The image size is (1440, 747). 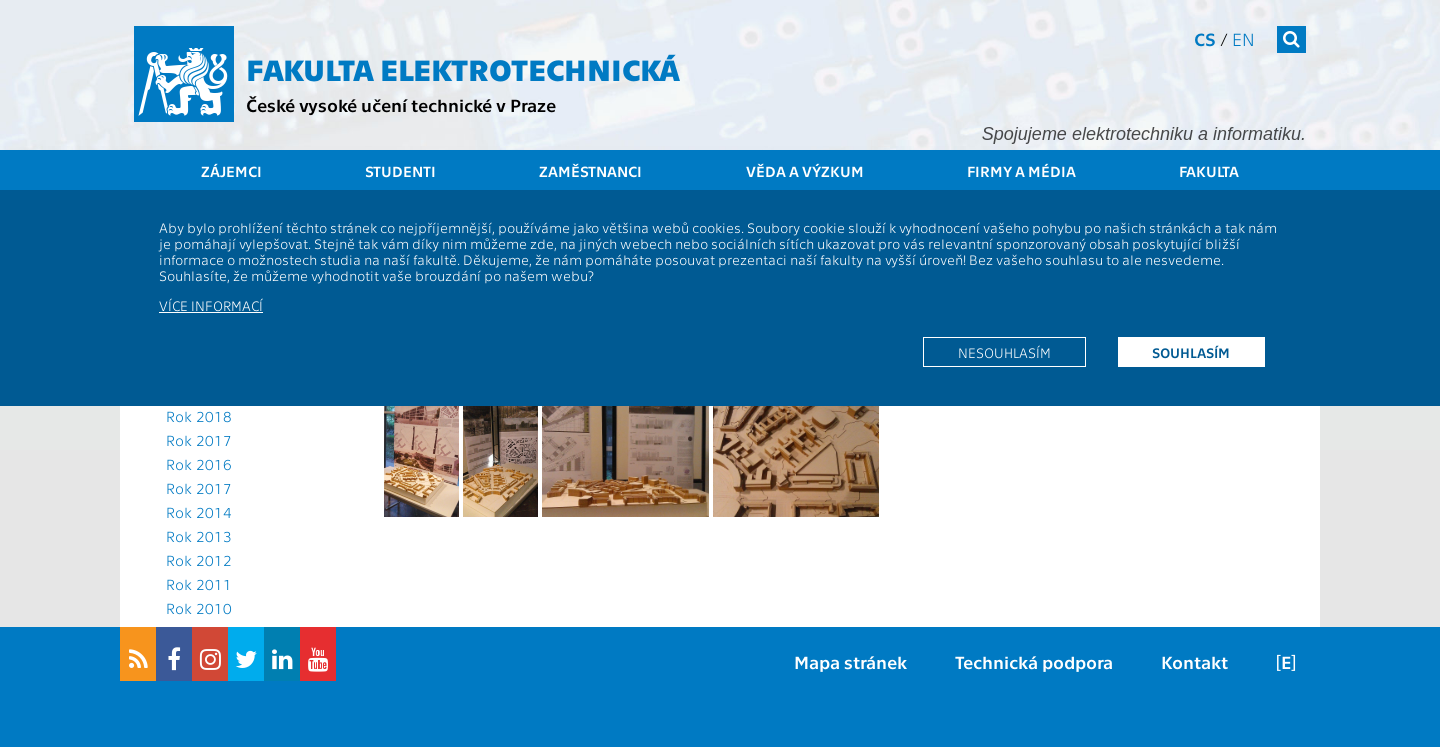 I want to click on Rok 2016, so click(x=199, y=464).